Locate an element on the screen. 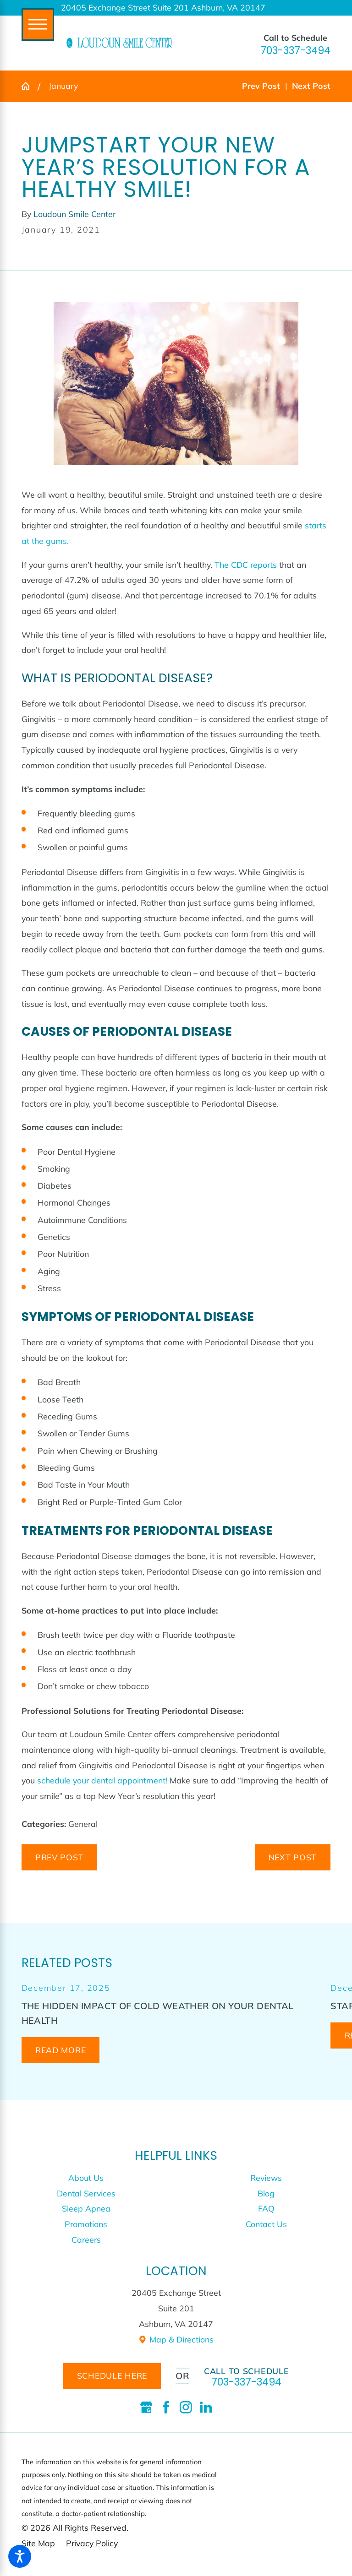 This screenshot has height=2576, width=352. [Go Home] is located at coordinates (30, 86).